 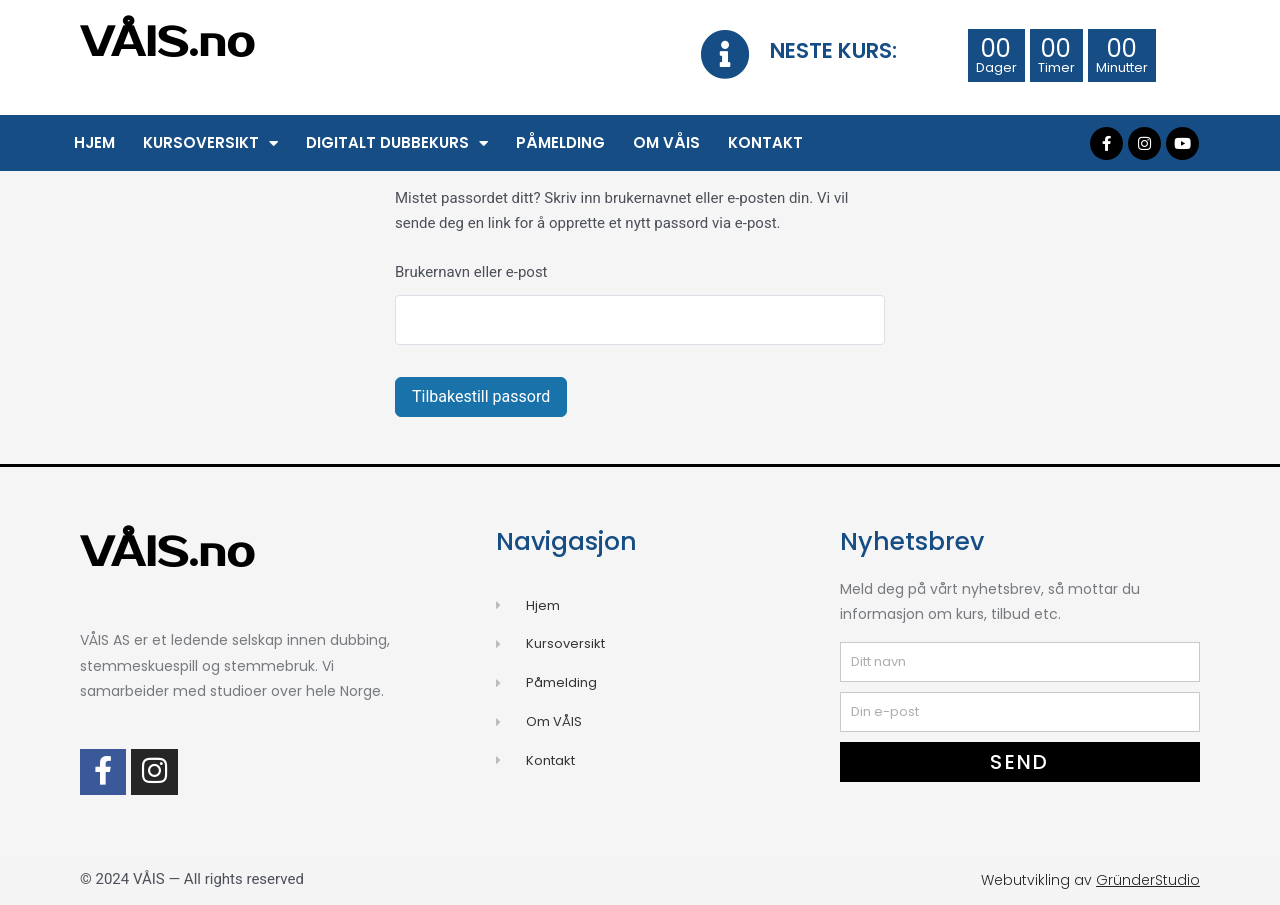 I want to click on Påmelding, so click(x=560, y=142).